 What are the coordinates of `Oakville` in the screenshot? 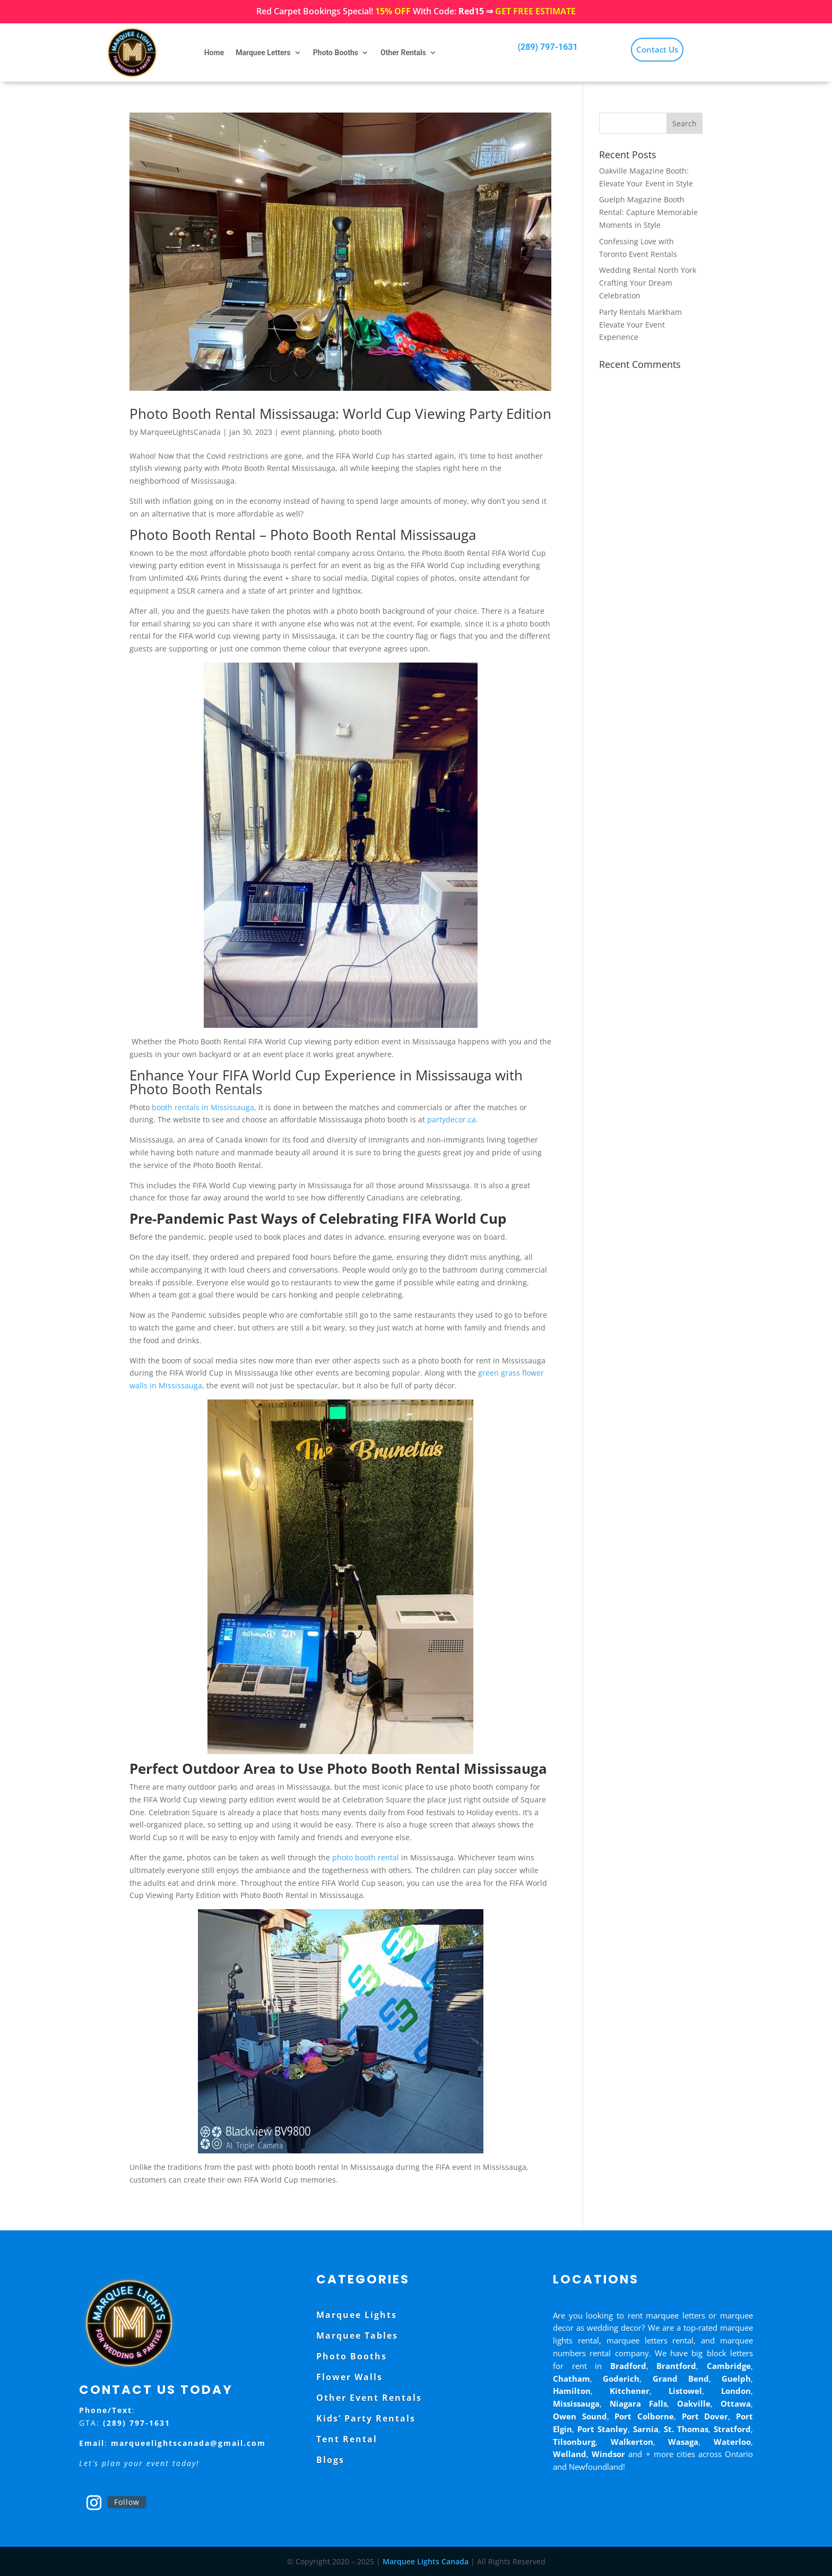 It's located at (693, 2403).